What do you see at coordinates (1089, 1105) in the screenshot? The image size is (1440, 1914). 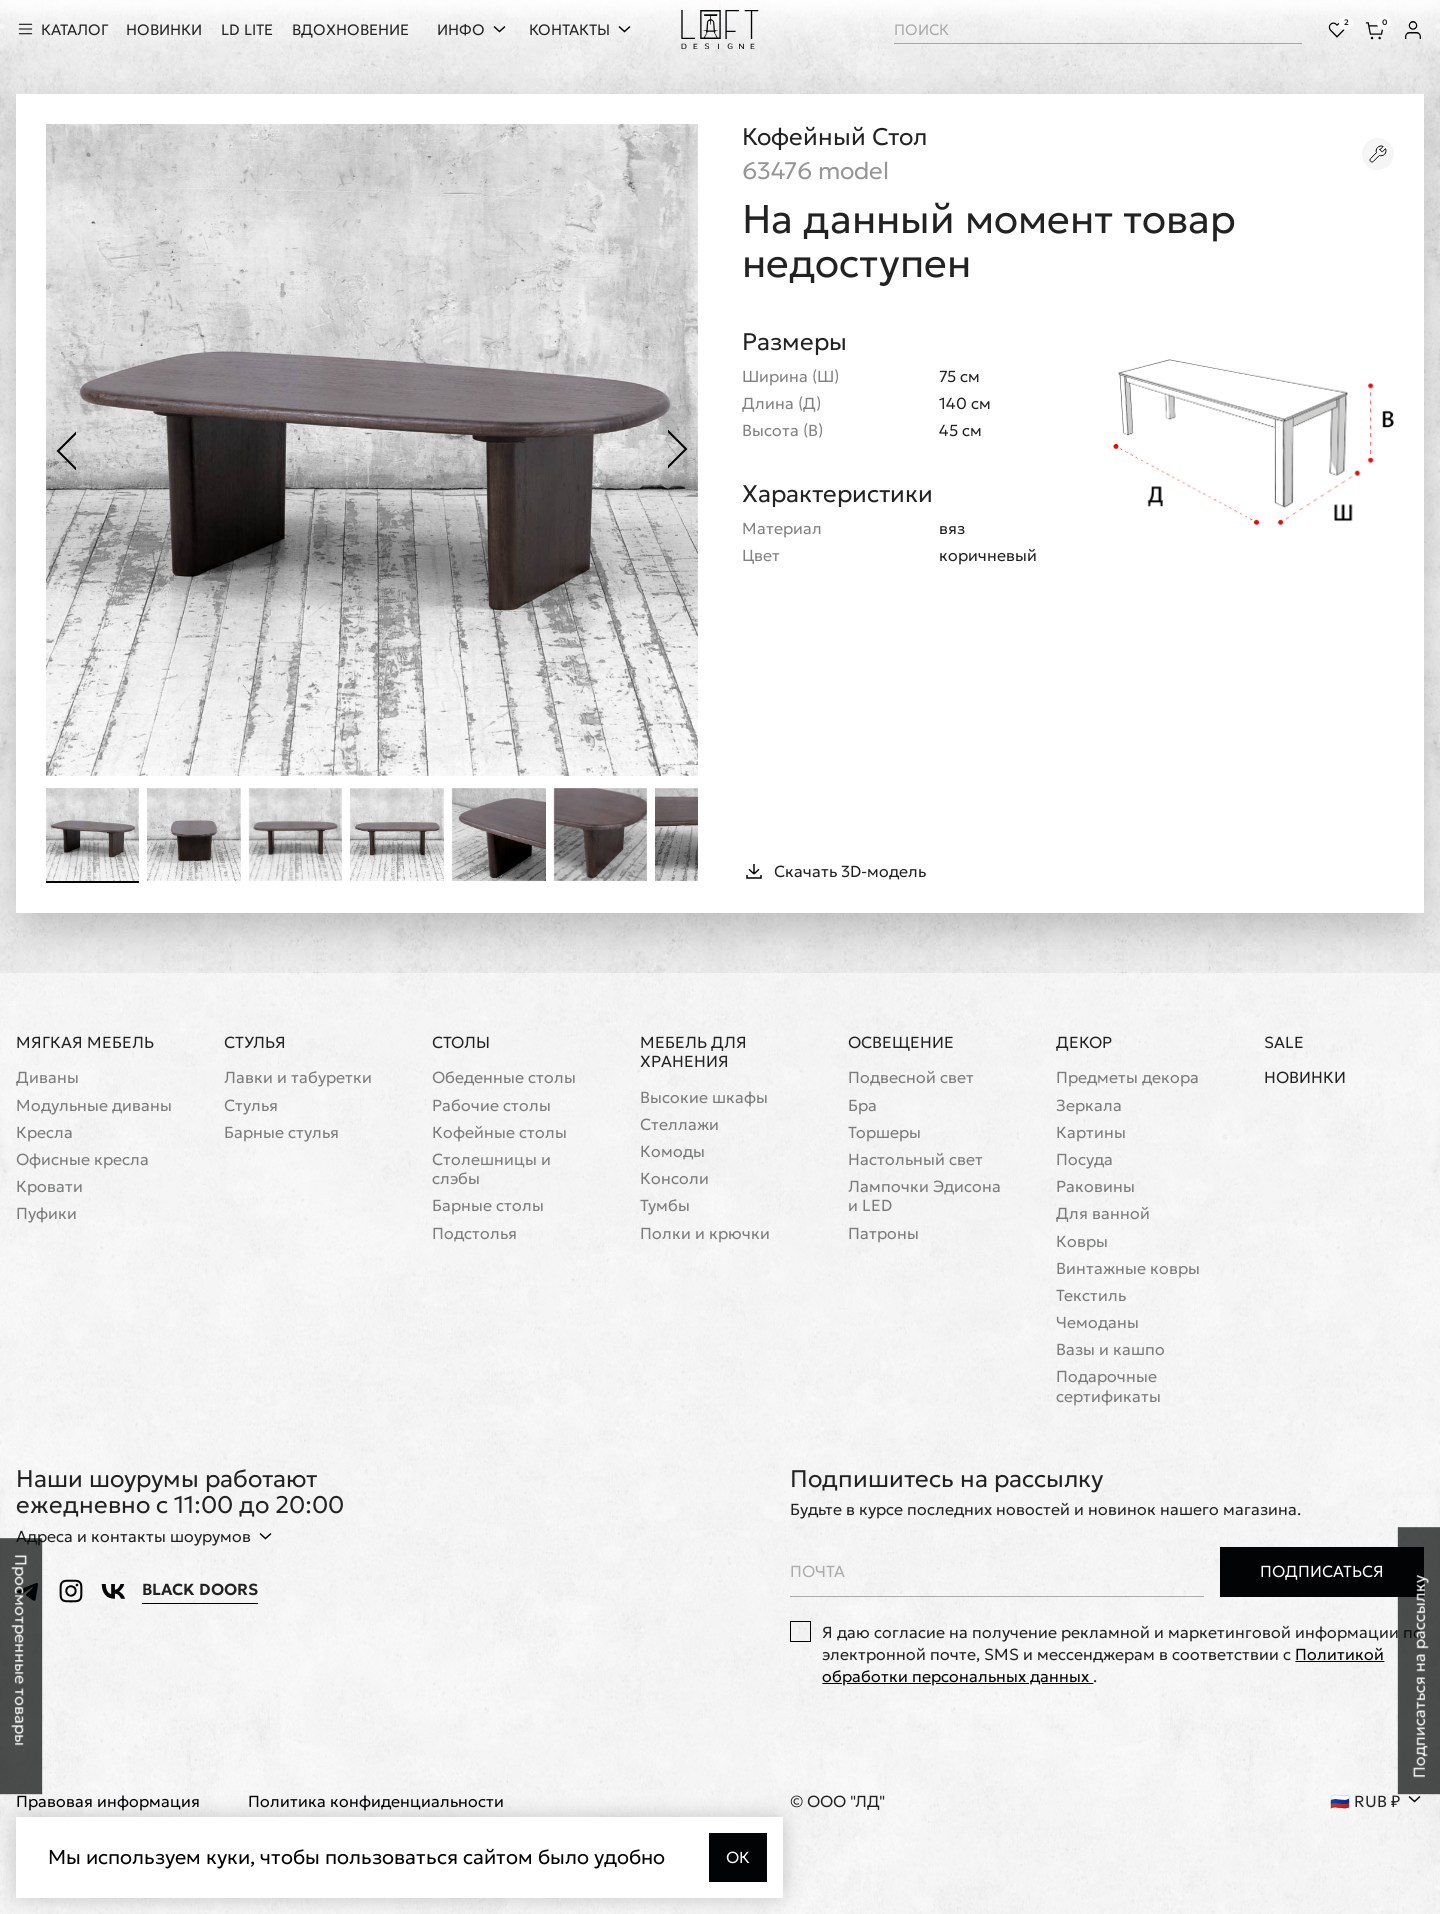 I see `Зеркала` at bounding box center [1089, 1105].